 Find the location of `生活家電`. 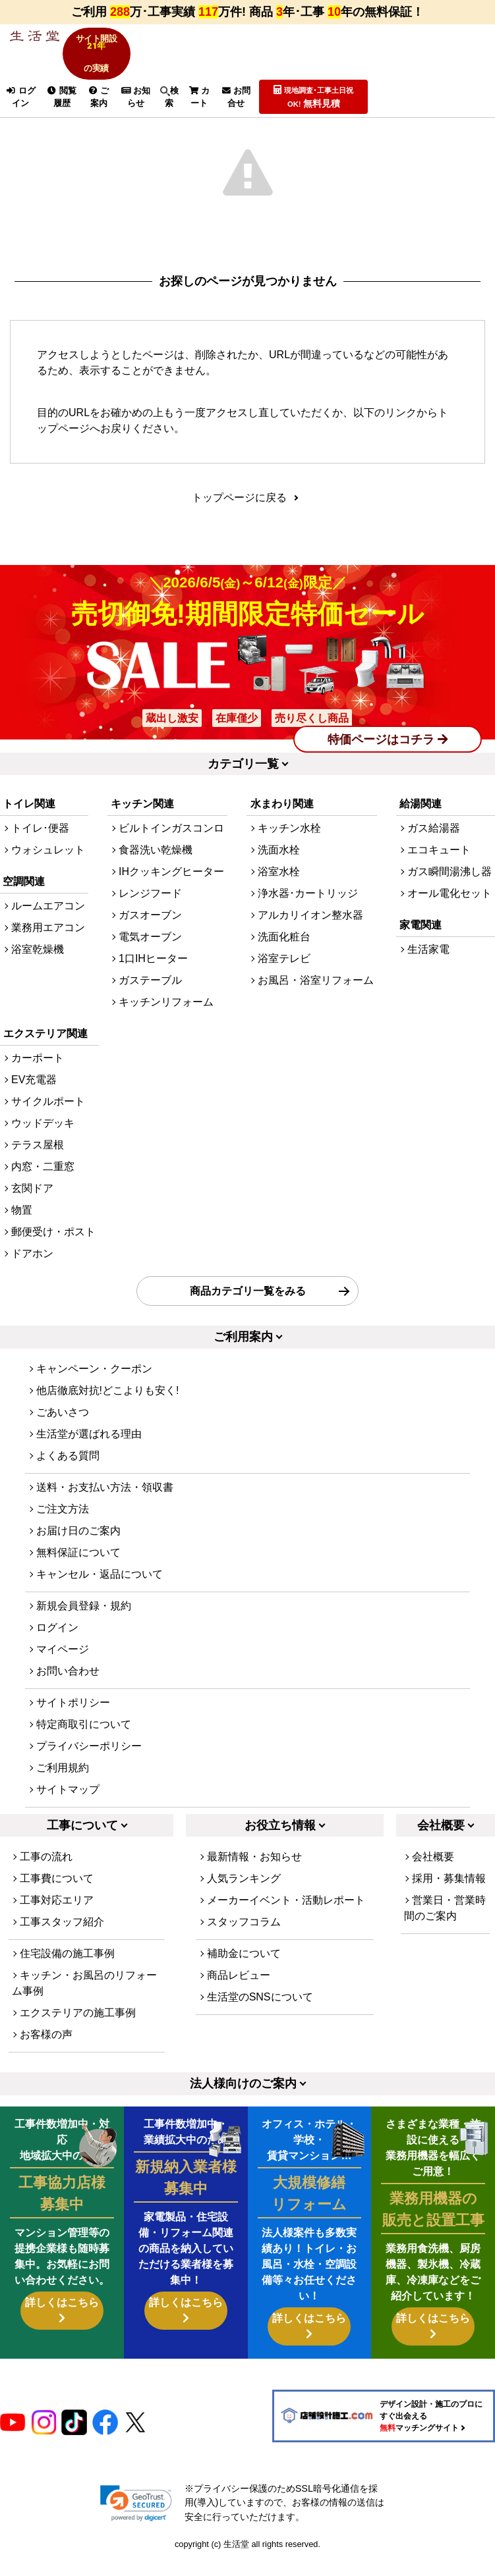

生活家電 is located at coordinates (428, 969).